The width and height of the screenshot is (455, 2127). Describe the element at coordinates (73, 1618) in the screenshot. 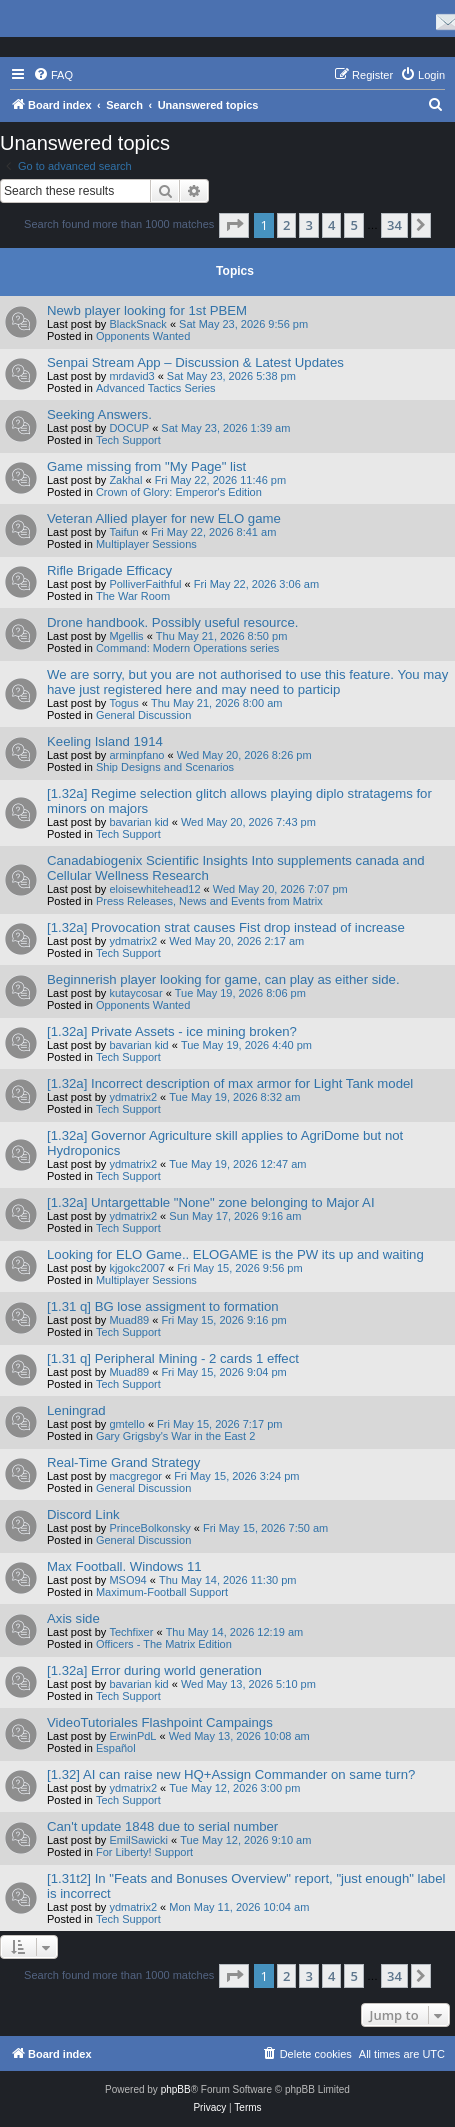

I see `Axis side` at that location.